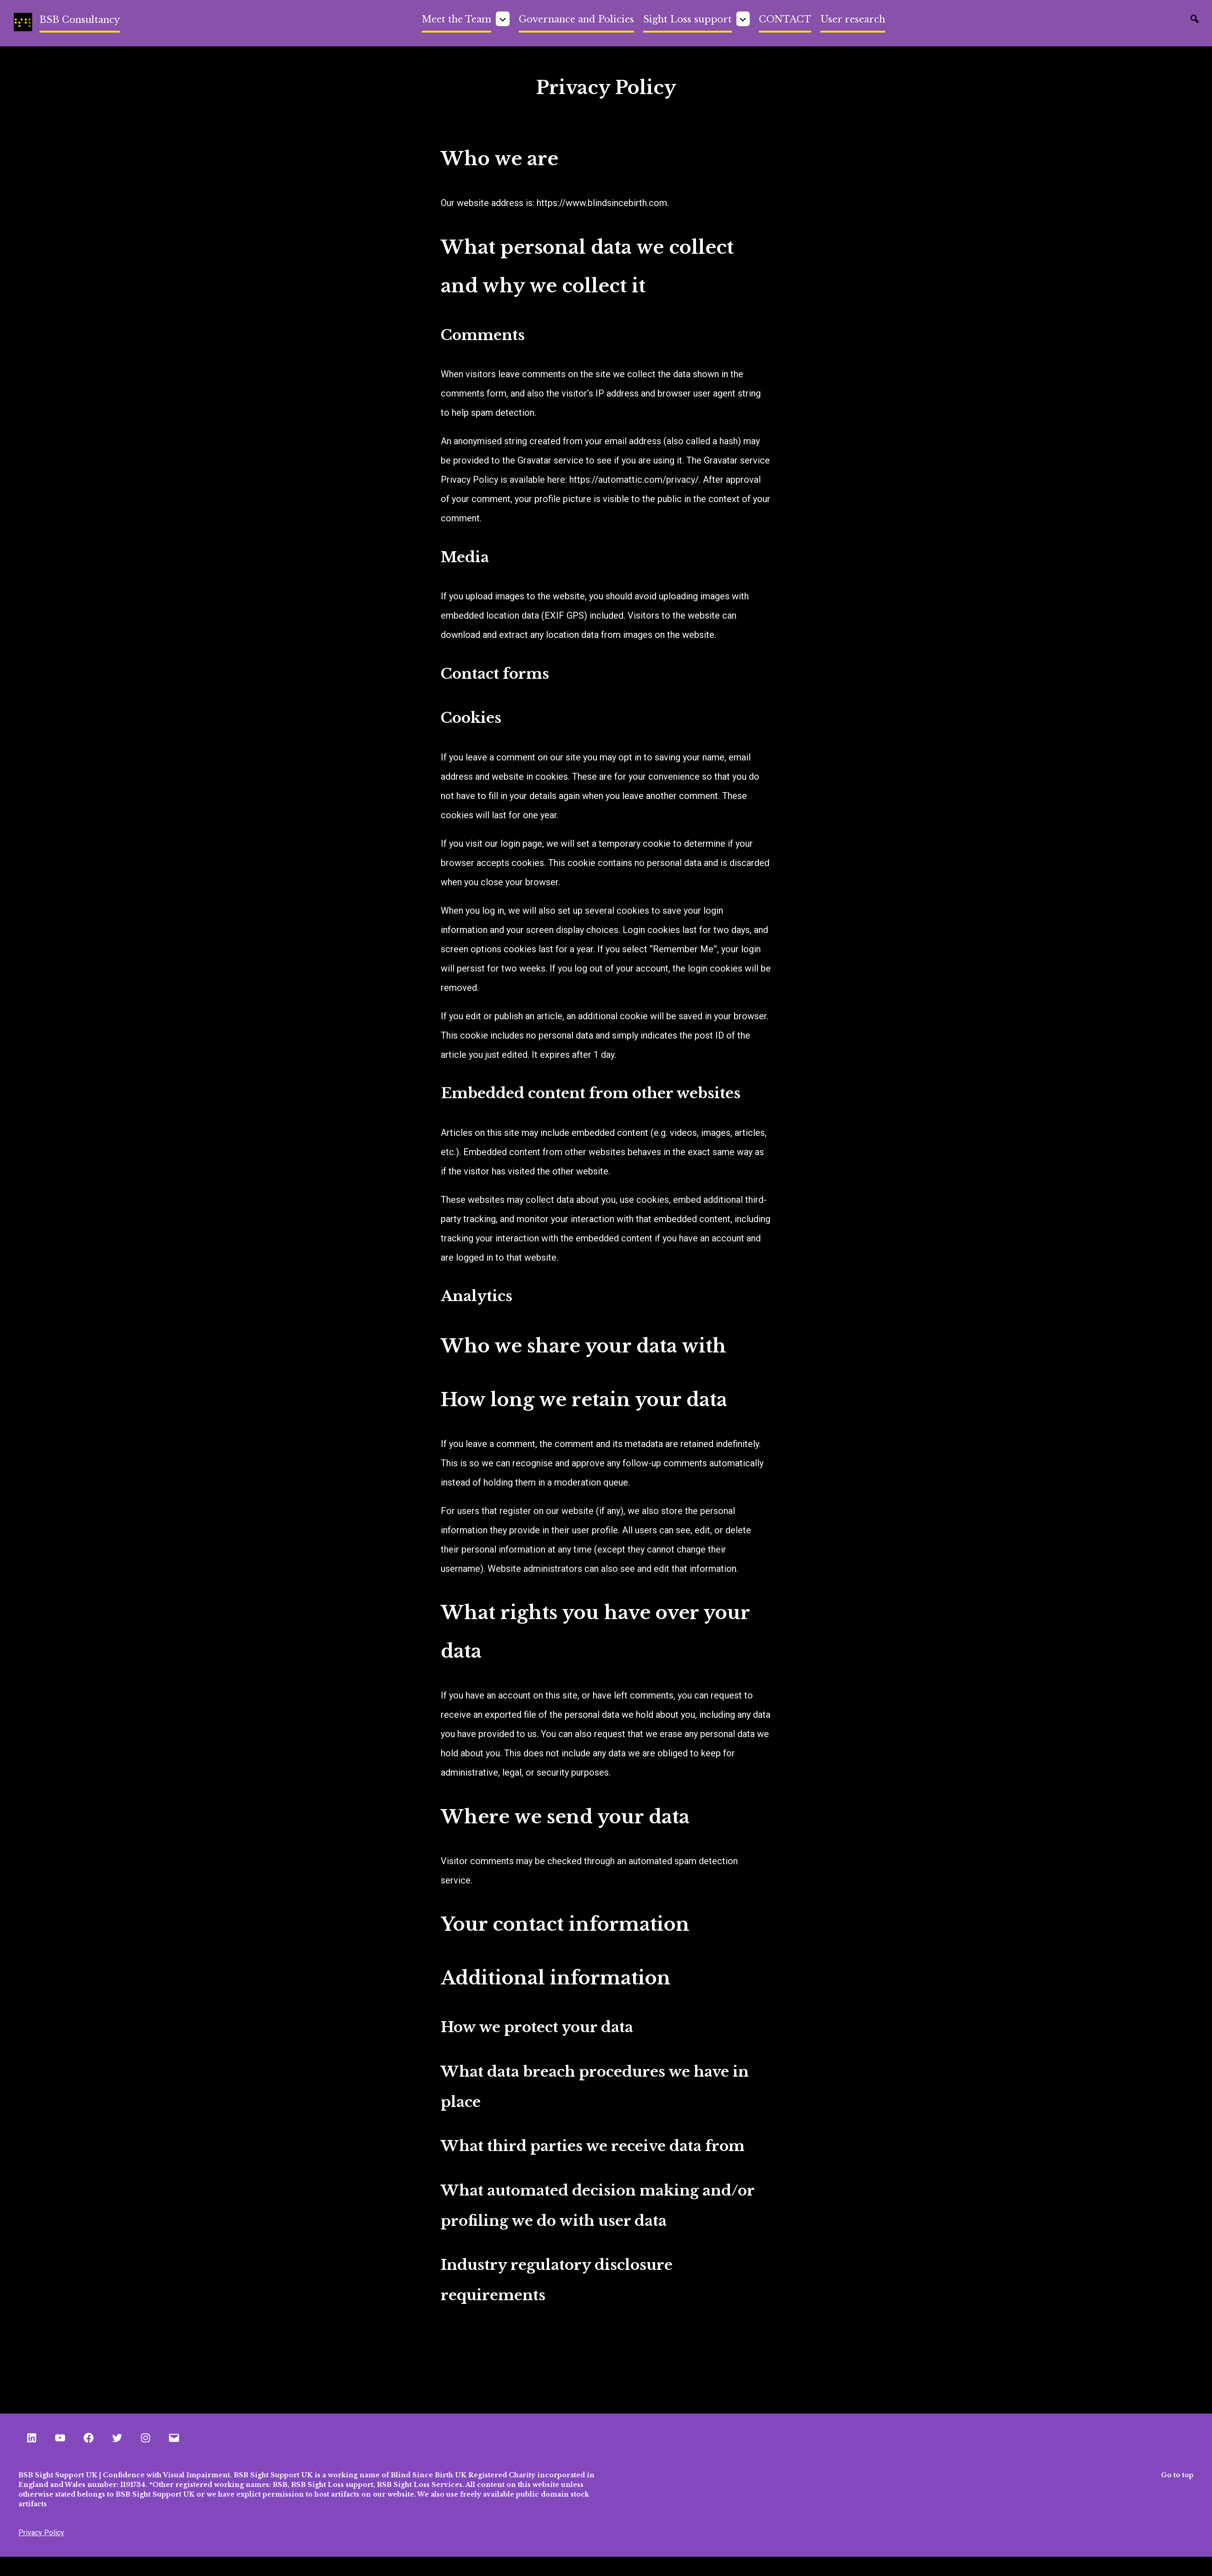 The width and height of the screenshot is (1212, 2576). What do you see at coordinates (41, 2532) in the screenshot?
I see `Privacy Policy` at bounding box center [41, 2532].